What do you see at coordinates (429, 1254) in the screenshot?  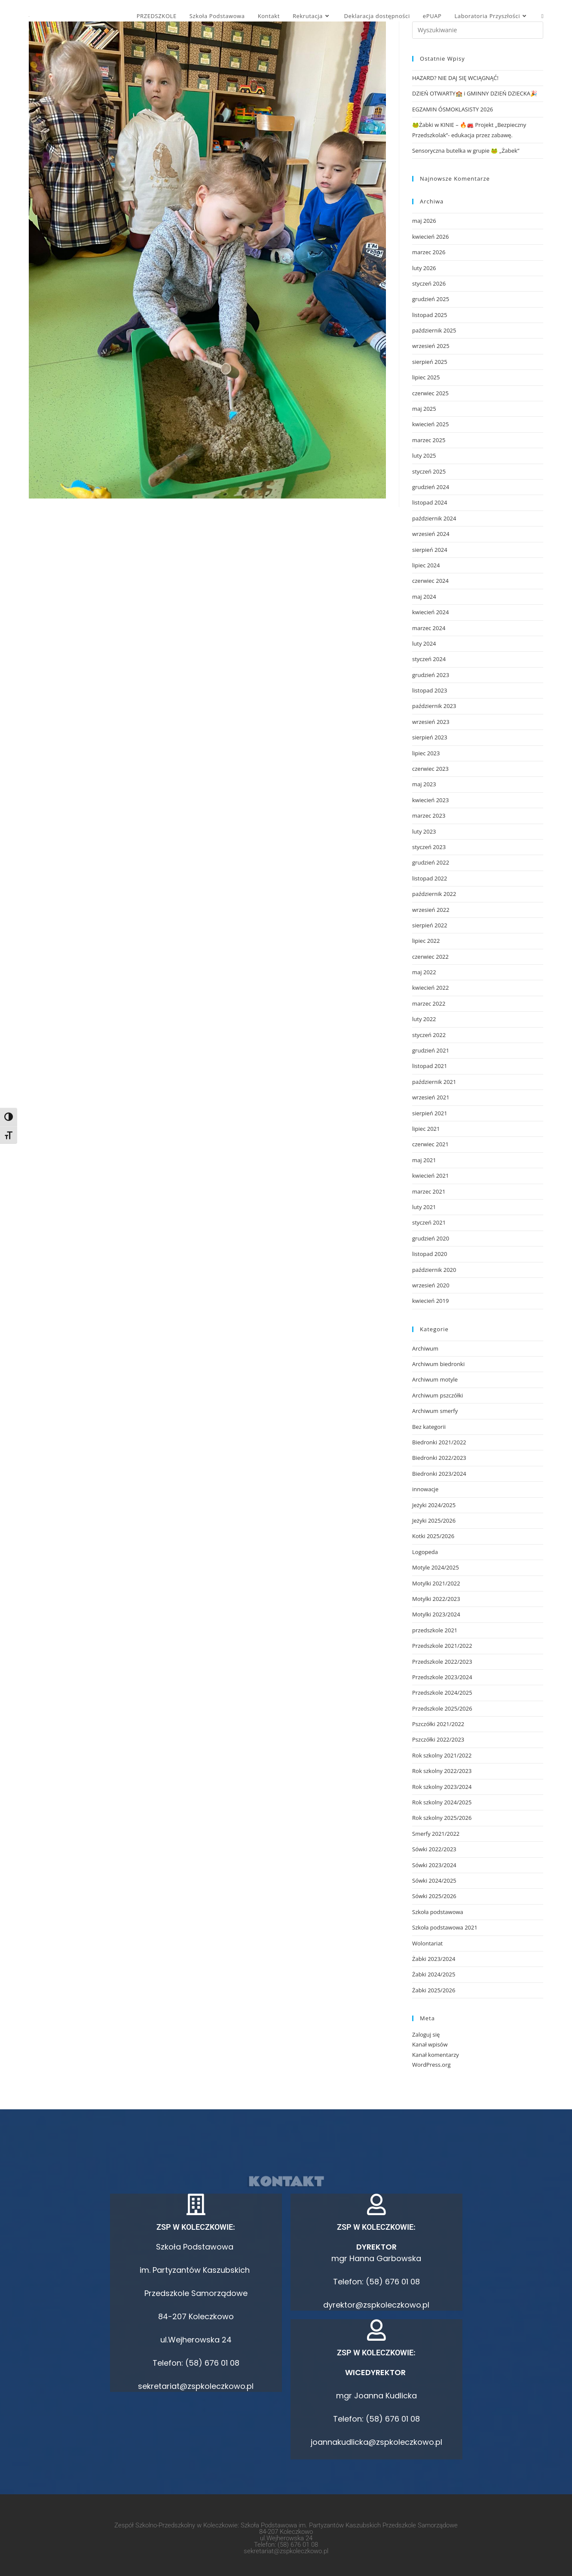 I see `listopad 2020` at bounding box center [429, 1254].